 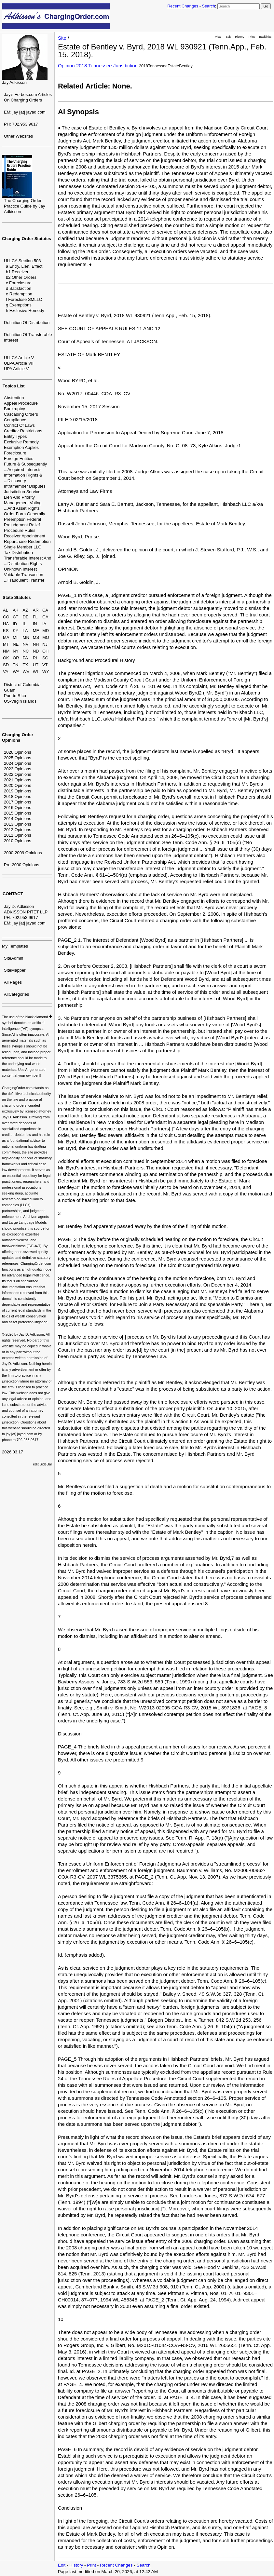 What do you see at coordinates (15, 436) in the screenshot?
I see `Entity Types` at bounding box center [15, 436].